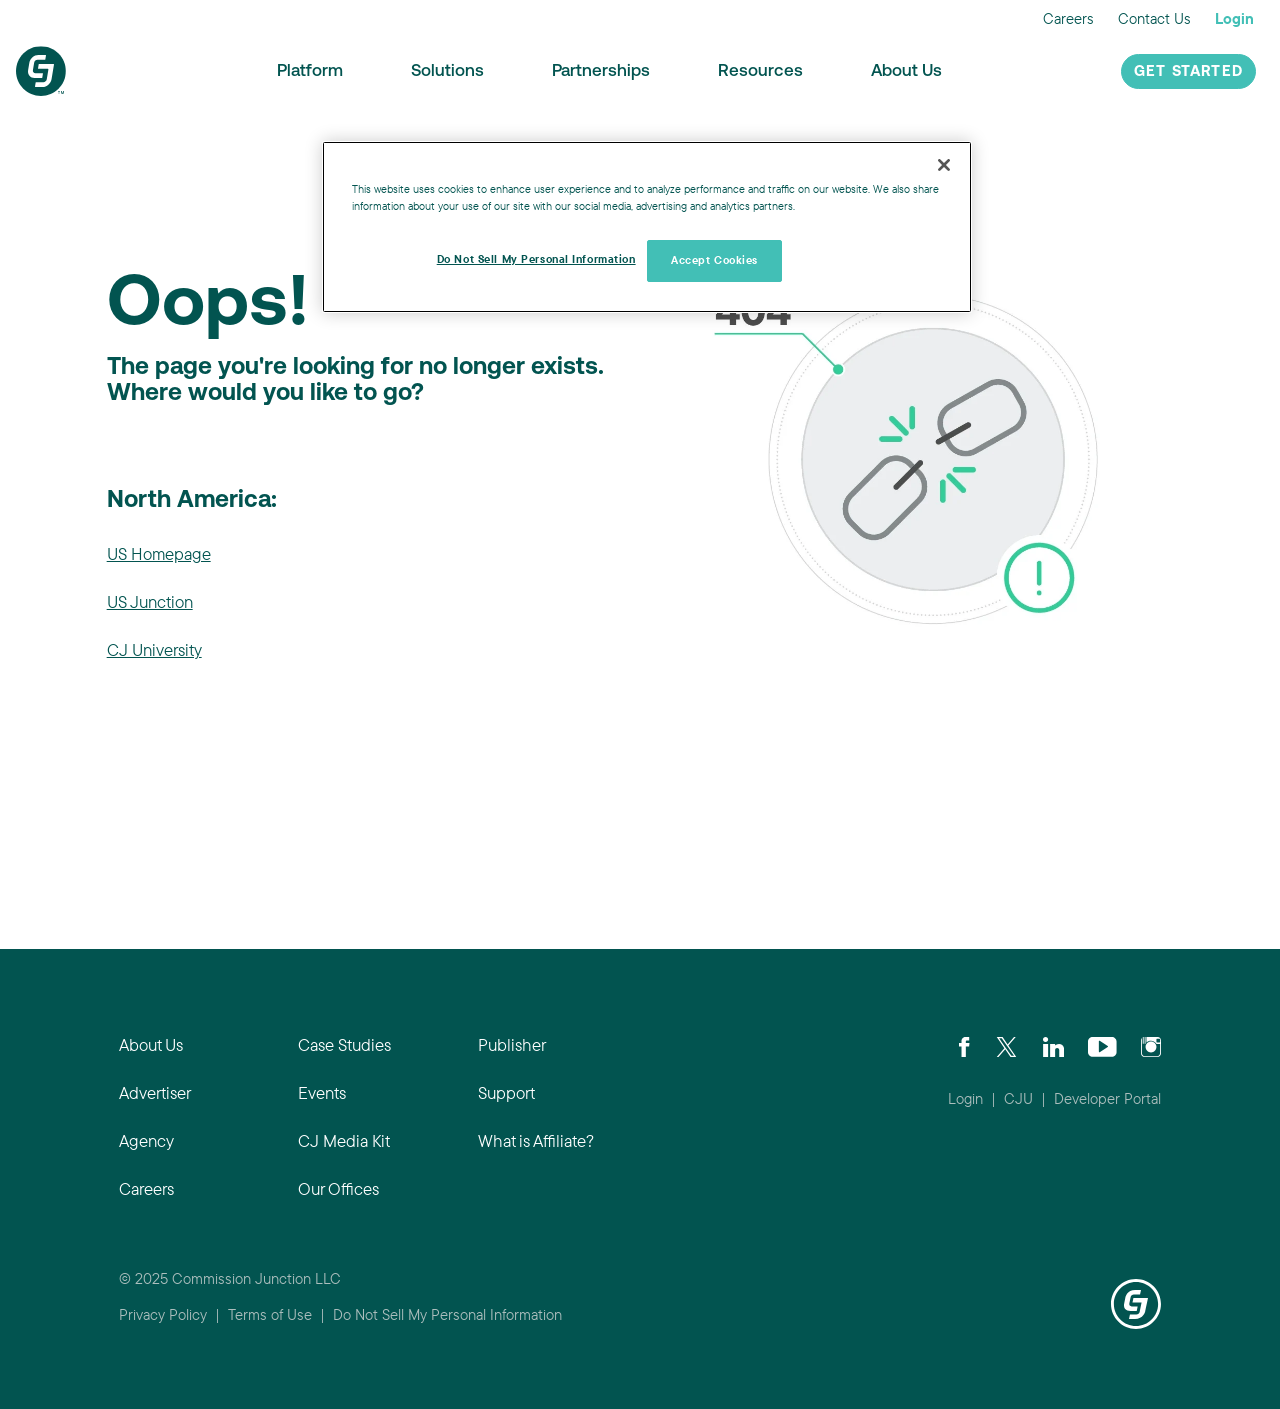  Describe the element at coordinates (1154, 18) in the screenshot. I see `Contact Us` at that location.